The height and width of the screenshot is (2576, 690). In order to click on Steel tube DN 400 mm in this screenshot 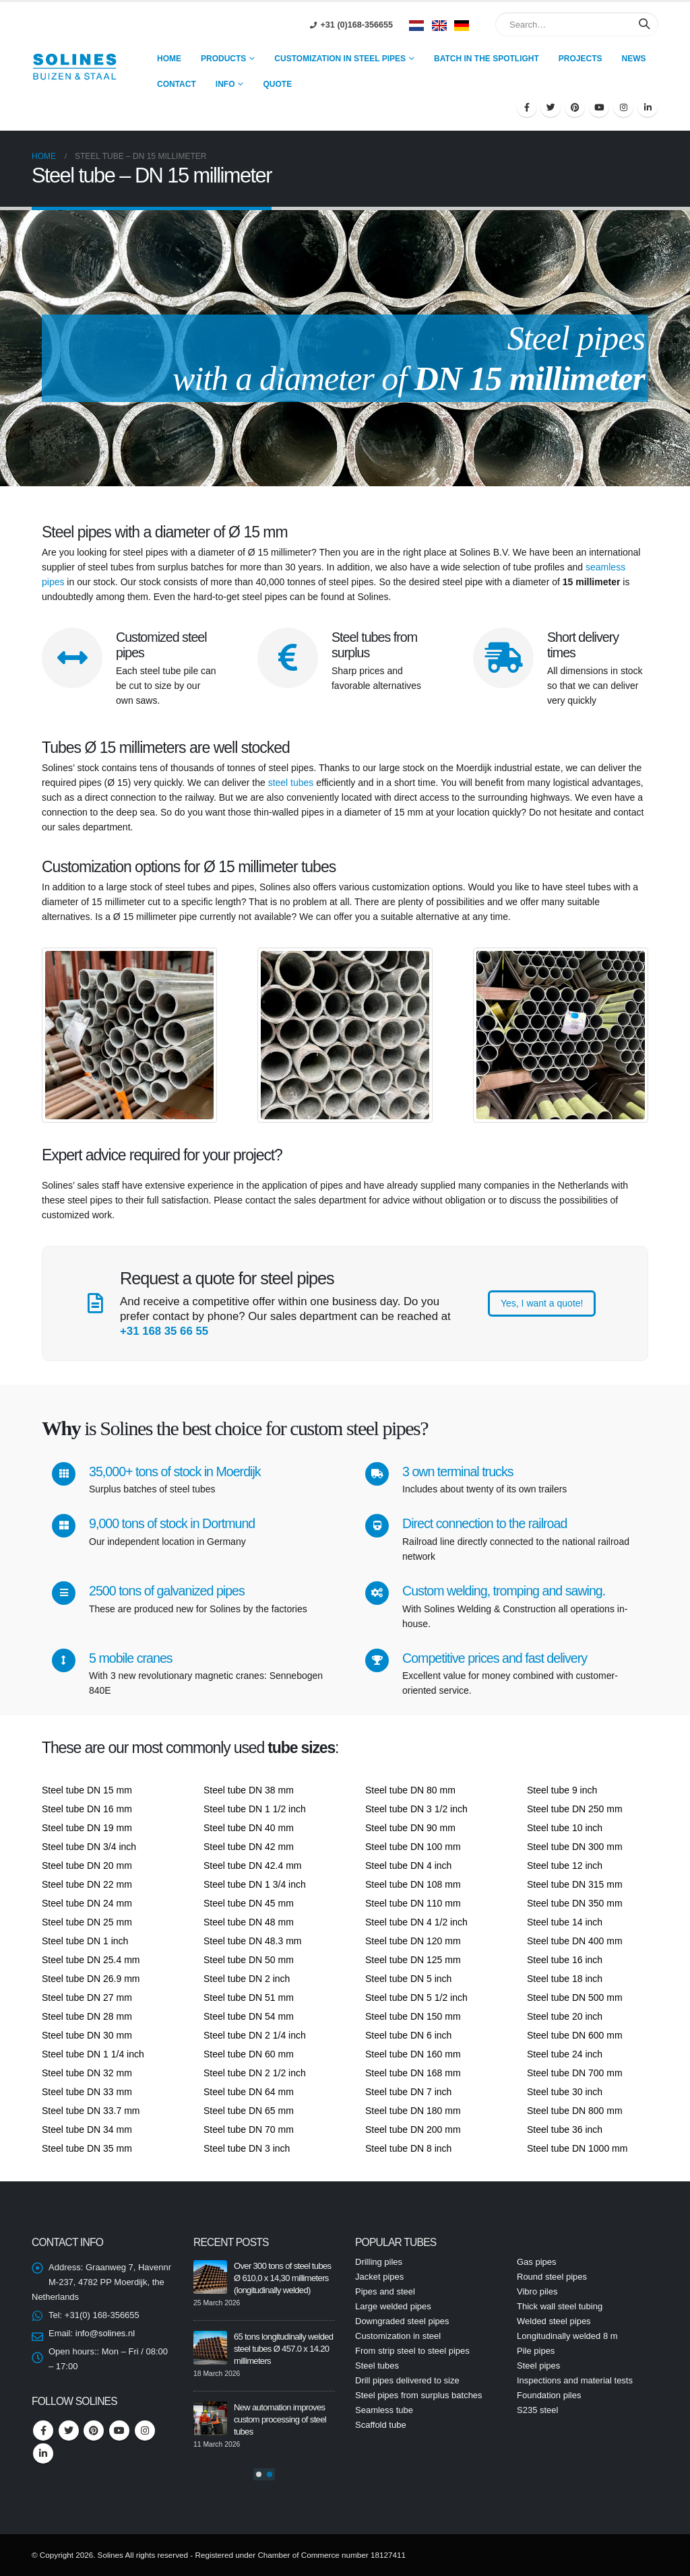, I will do `click(575, 1941)`.